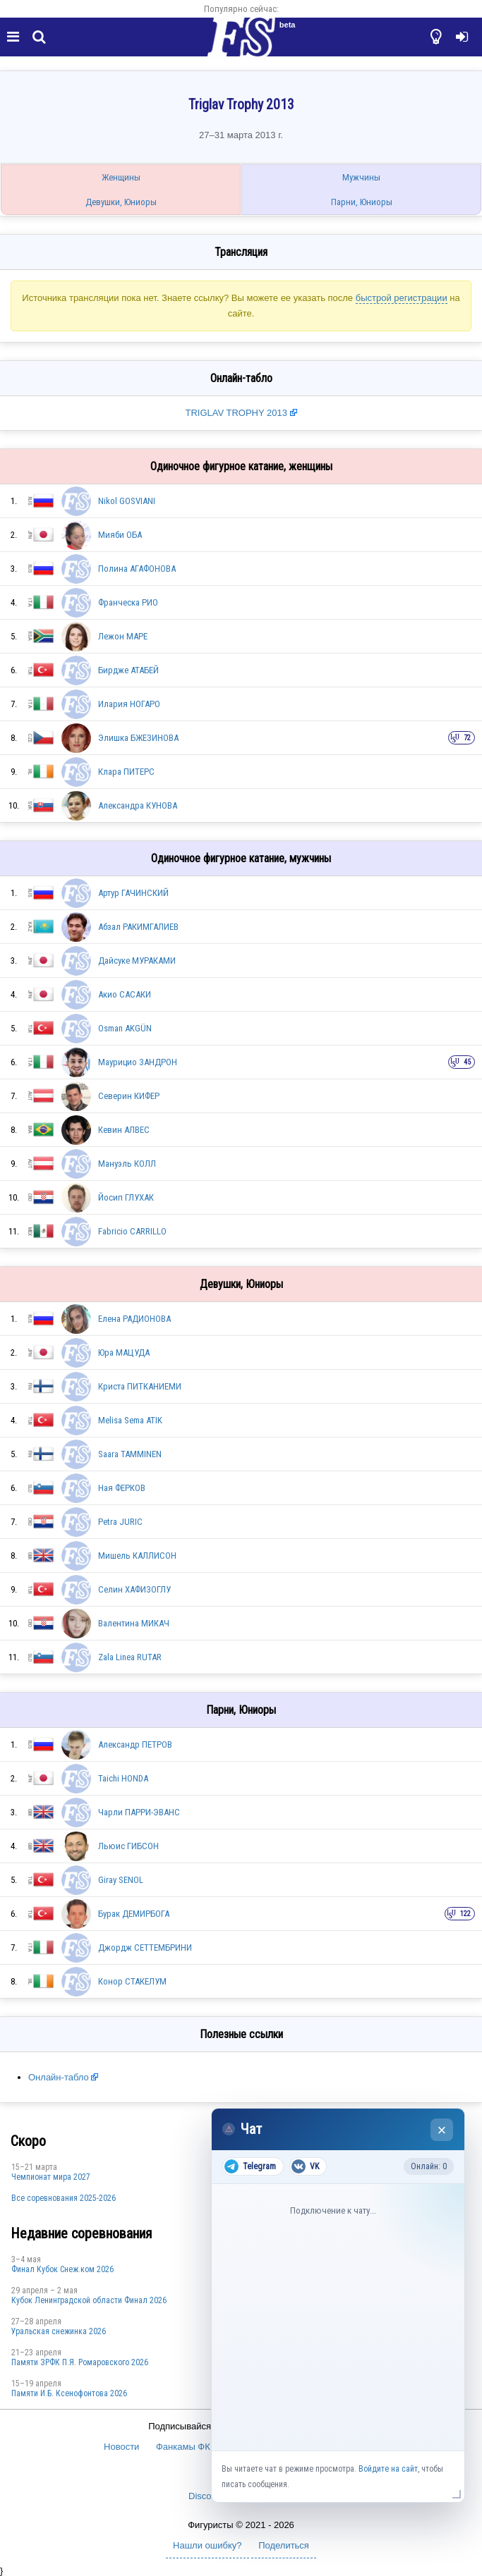  What do you see at coordinates (128, 1096) in the screenshot?
I see `Северин КИФЕР` at bounding box center [128, 1096].